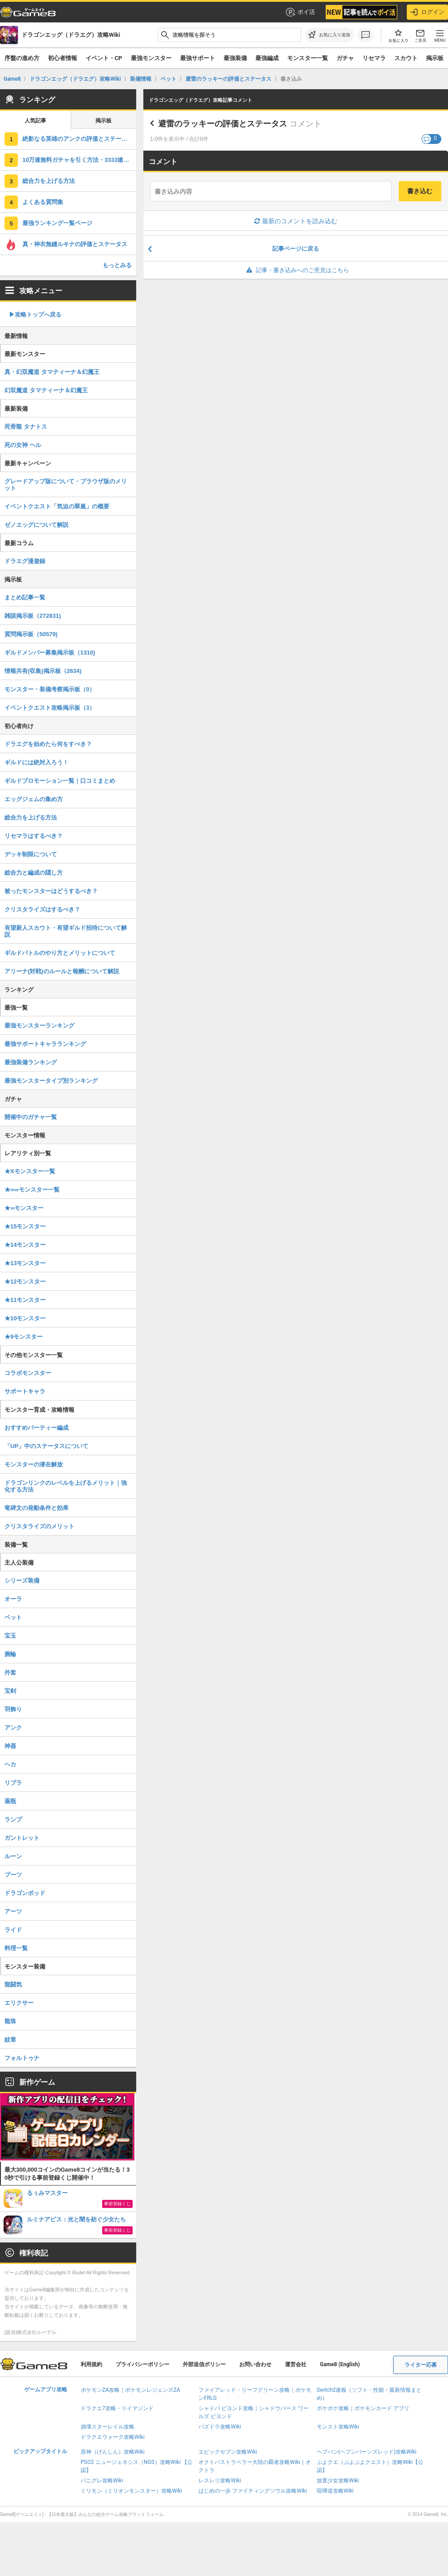 The image size is (448, 2576). Describe the element at coordinates (13, 1617) in the screenshot. I see `ペット` at that location.